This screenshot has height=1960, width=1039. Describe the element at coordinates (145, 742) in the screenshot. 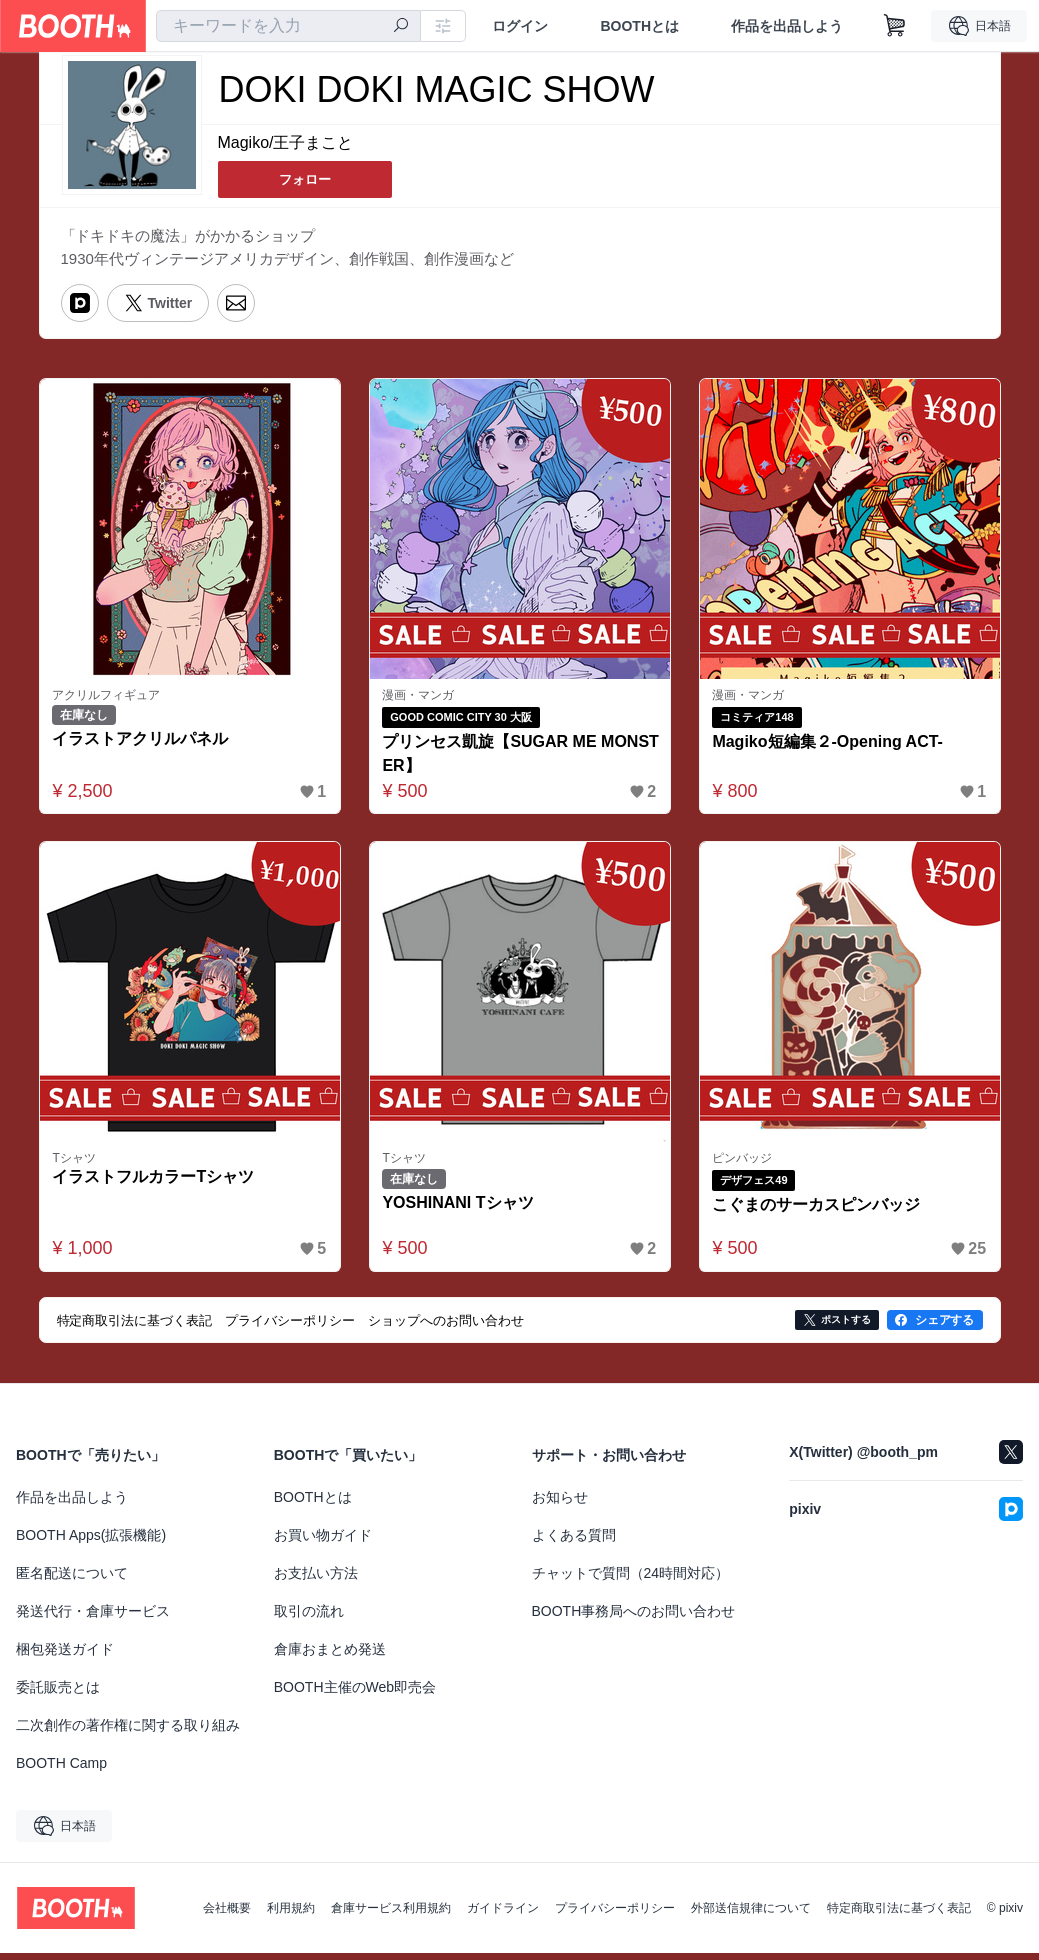

I see `イラストアクリルパネル` at that location.